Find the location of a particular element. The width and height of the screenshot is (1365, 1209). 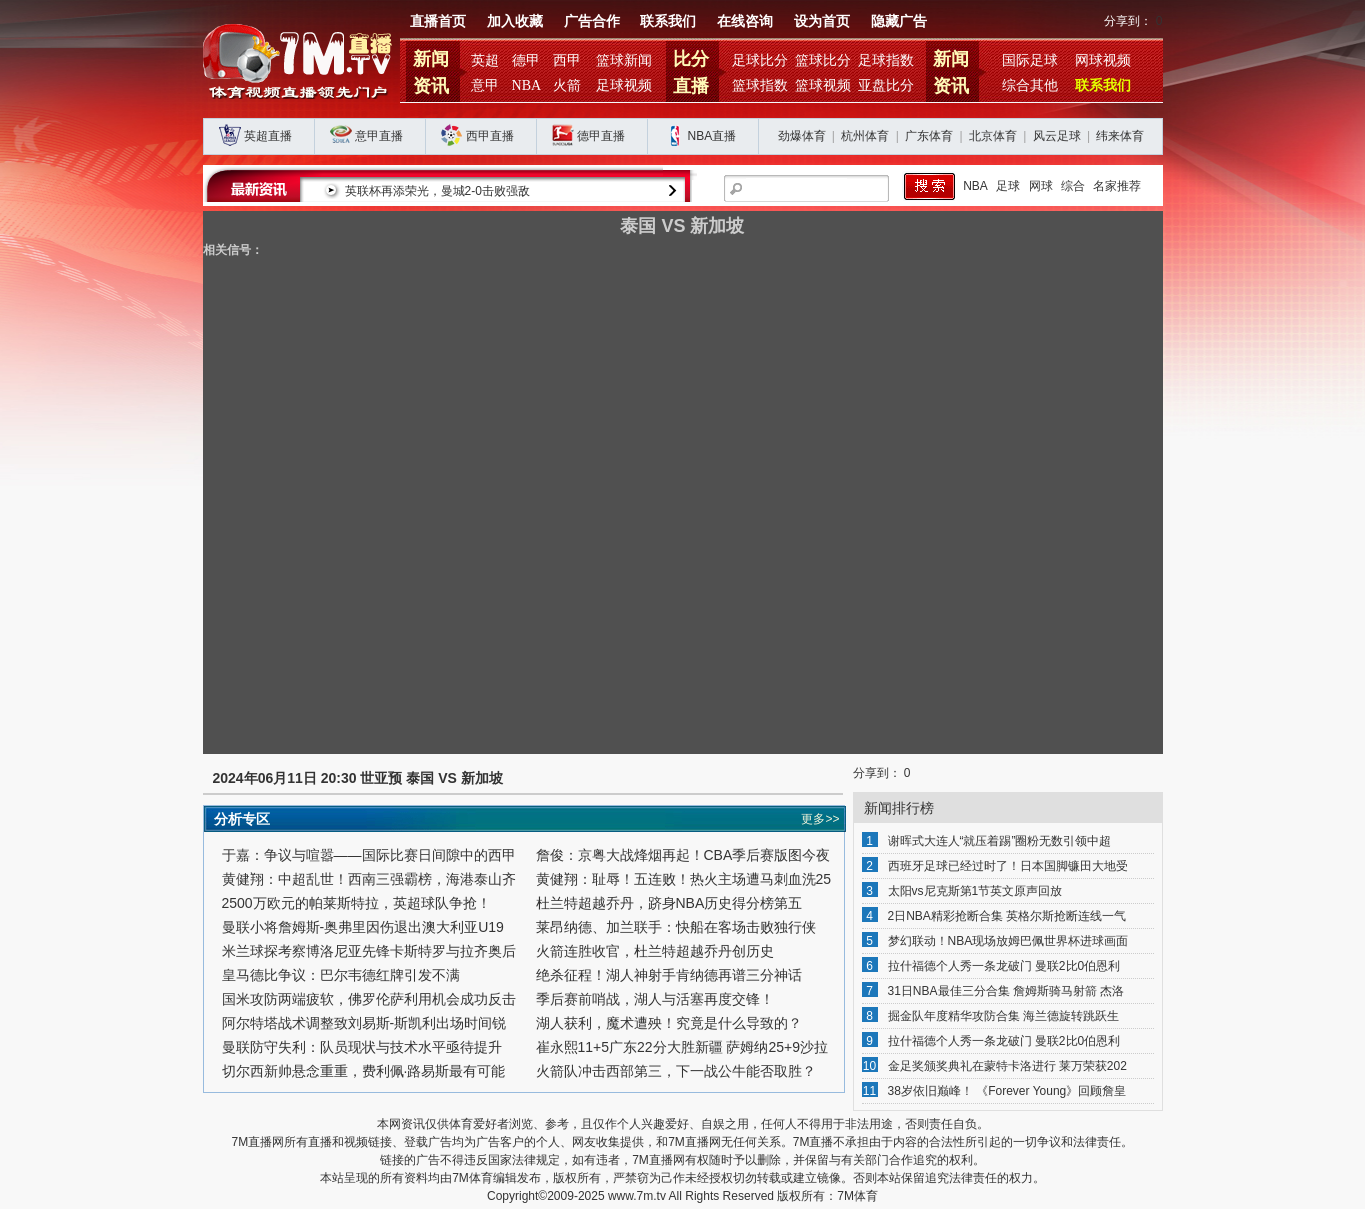

梦幻联动！NBA现场放姆巴佩世界杯进球画面 is located at coordinates (1008, 941).